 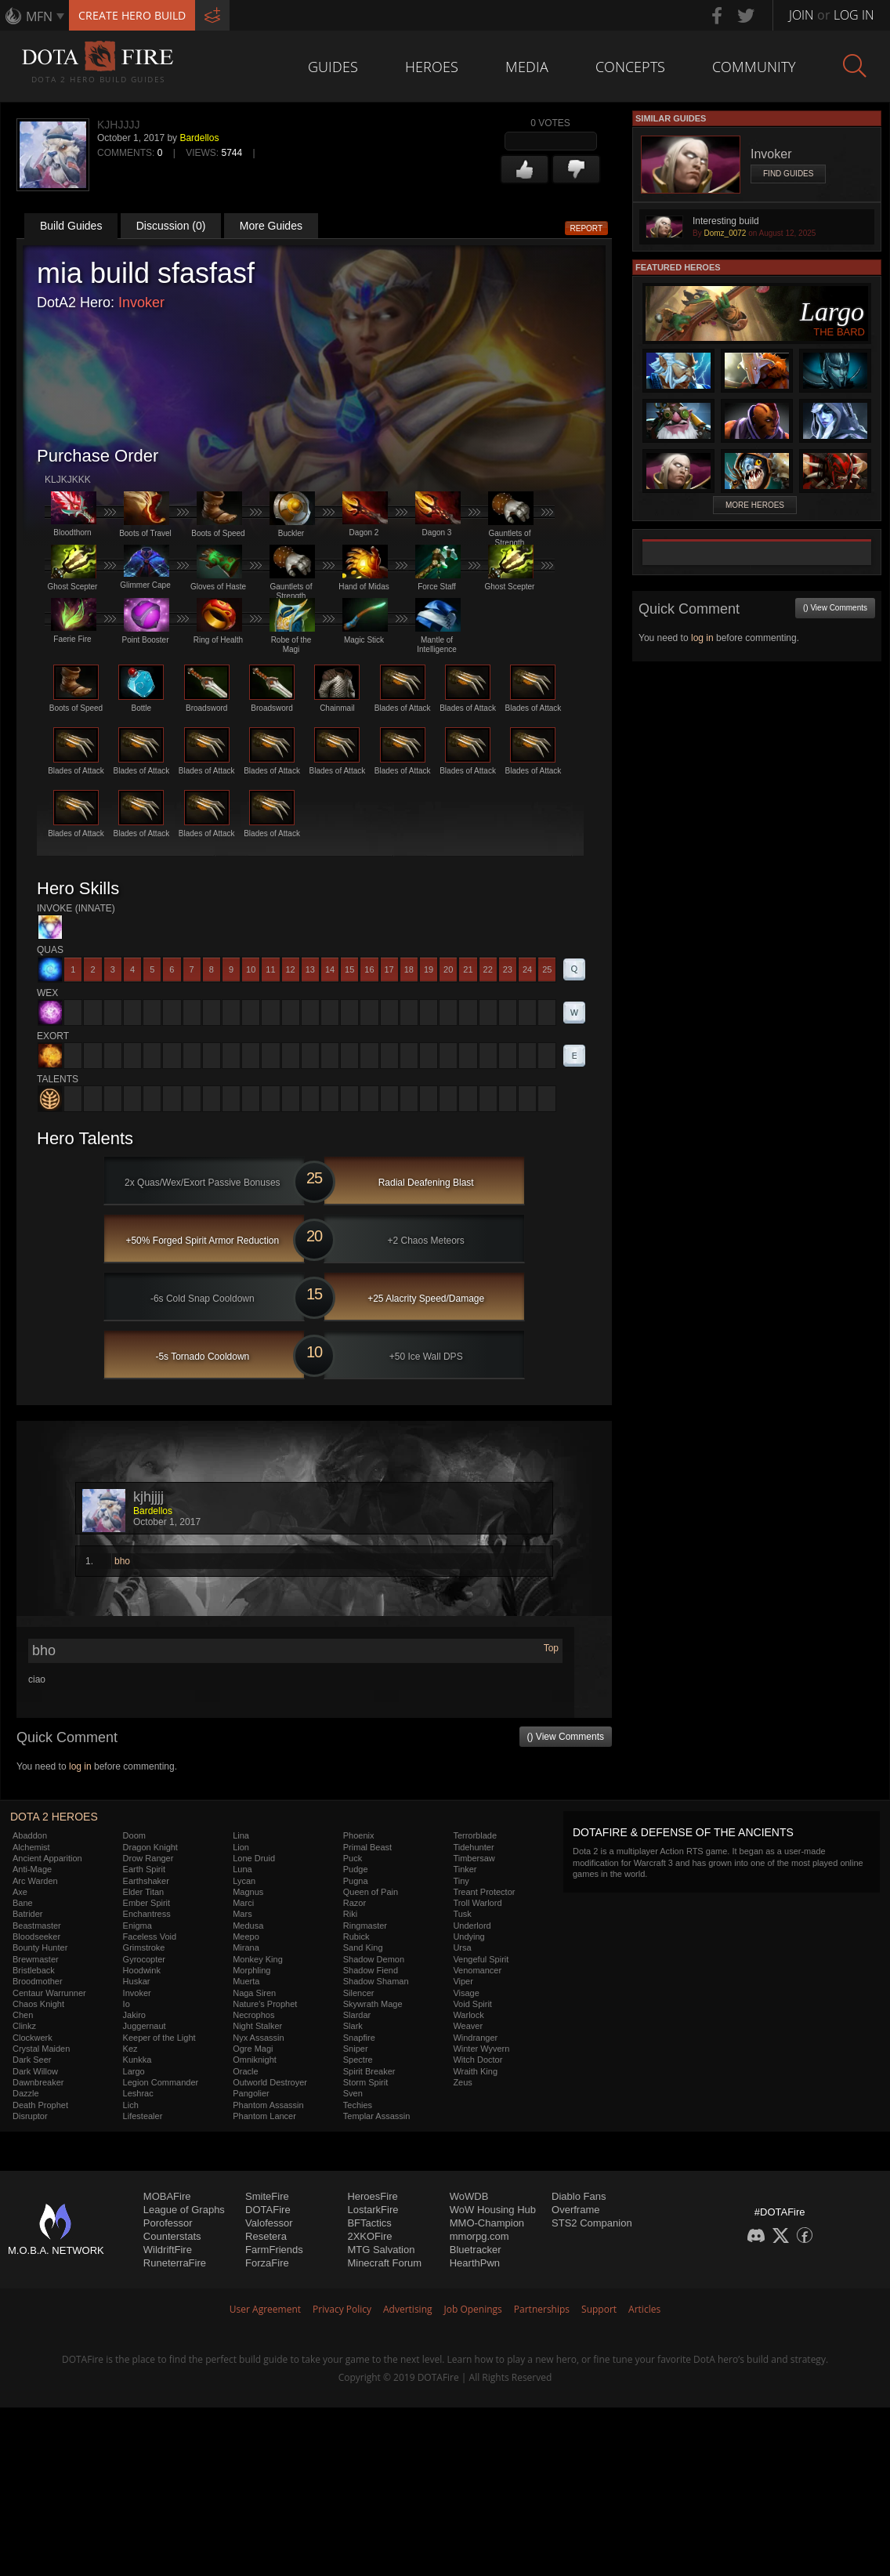 What do you see at coordinates (254, 1858) in the screenshot?
I see `Lone Druid` at bounding box center [254, 1858].